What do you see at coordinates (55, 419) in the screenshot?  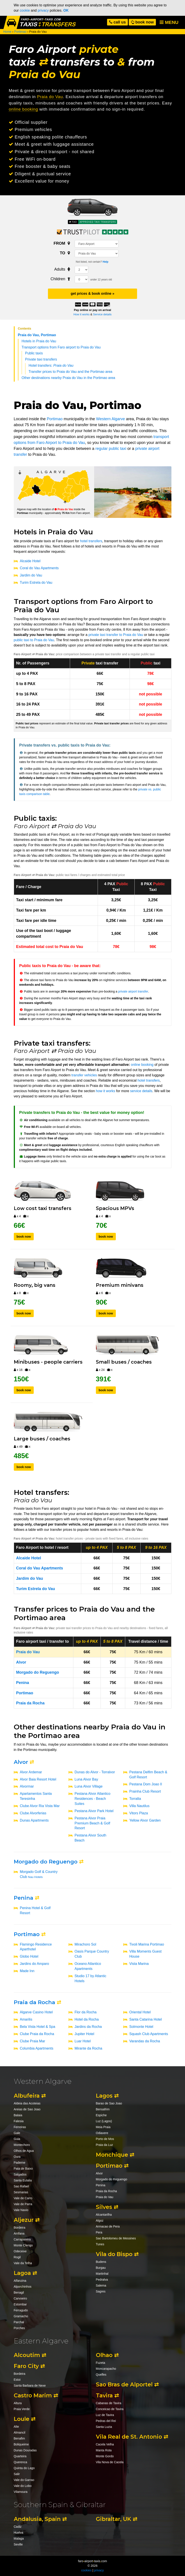 I see `Portimao` at bounding box center [55, 419].